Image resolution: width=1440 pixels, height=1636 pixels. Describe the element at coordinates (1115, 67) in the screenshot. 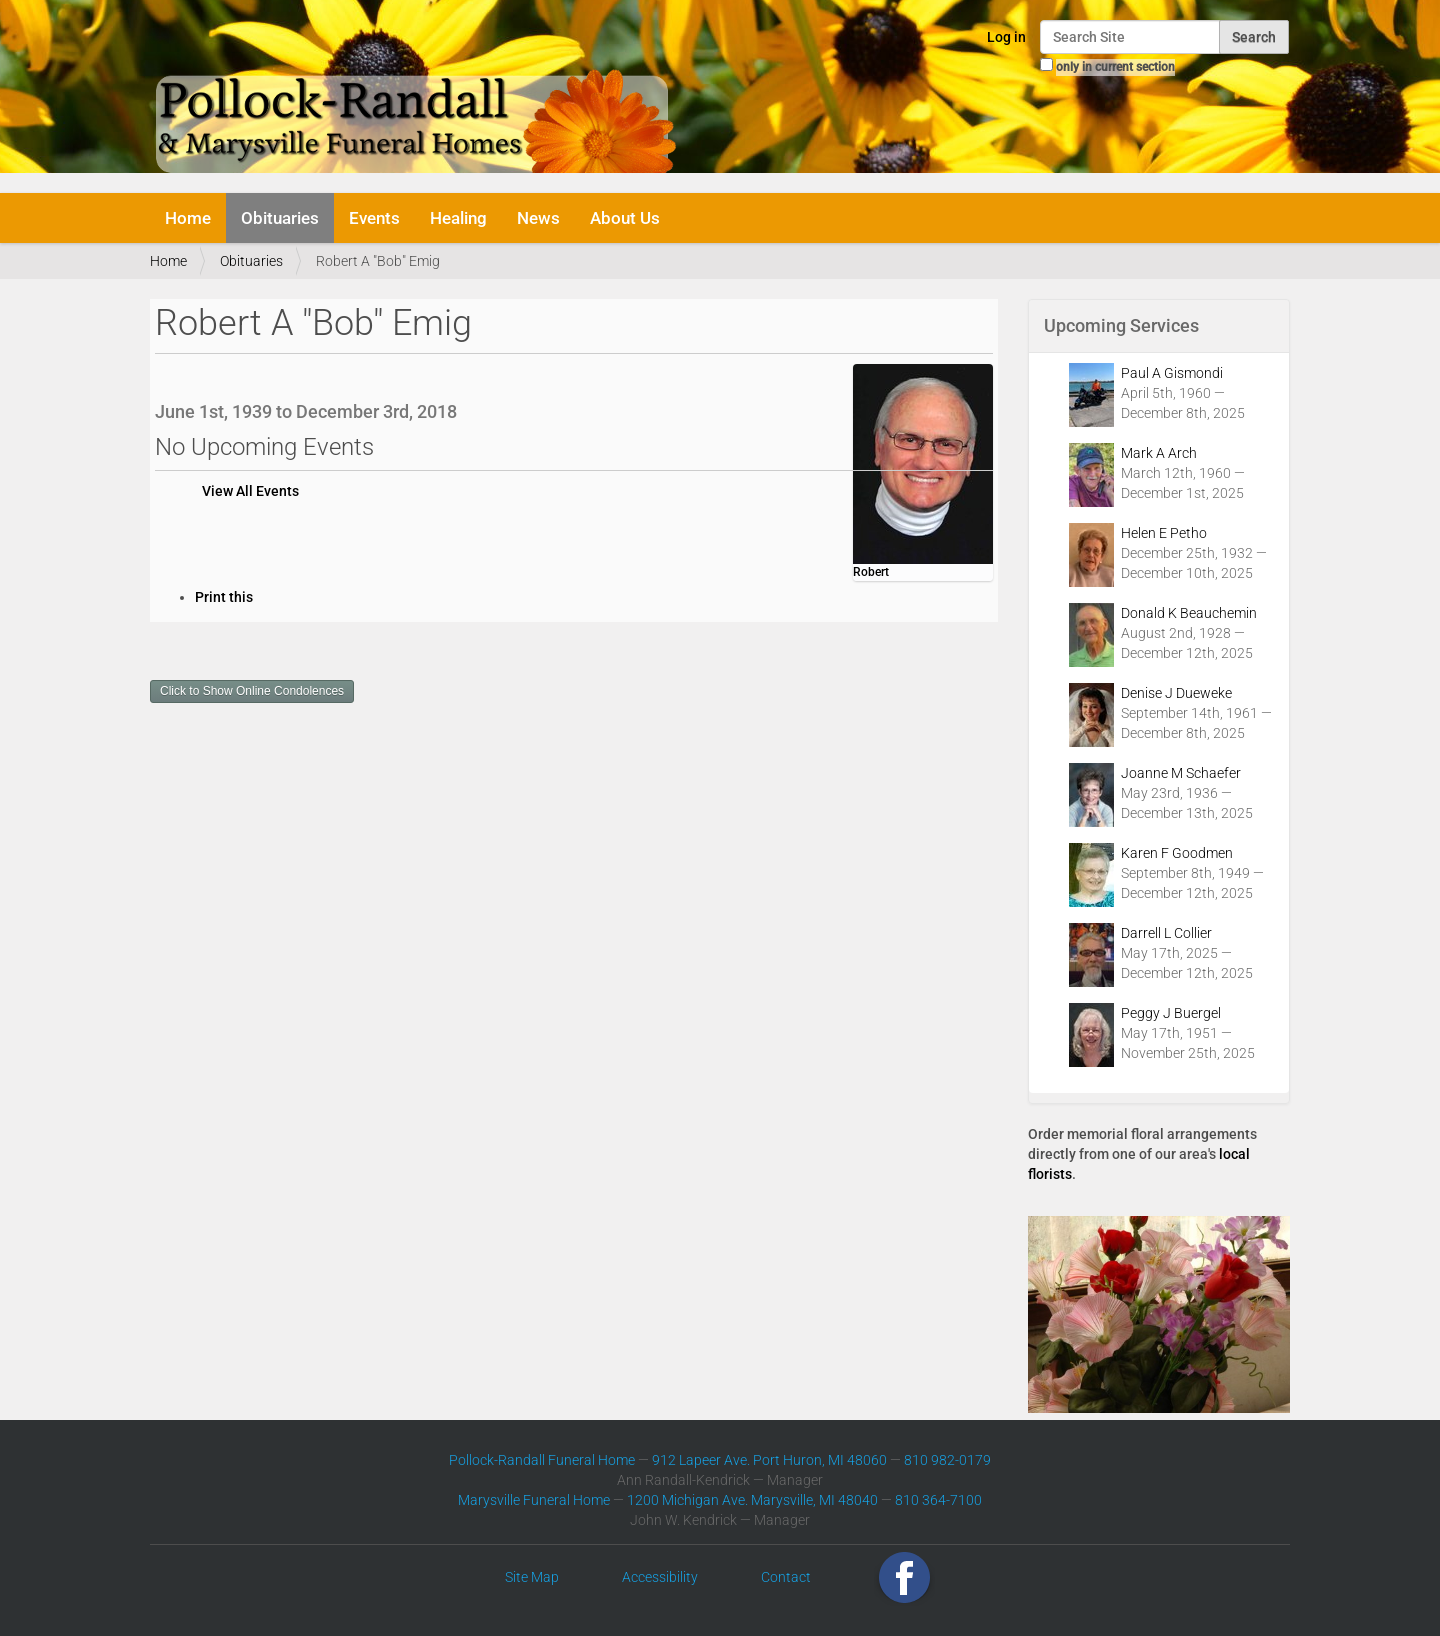

I see `only in current section` at that location.